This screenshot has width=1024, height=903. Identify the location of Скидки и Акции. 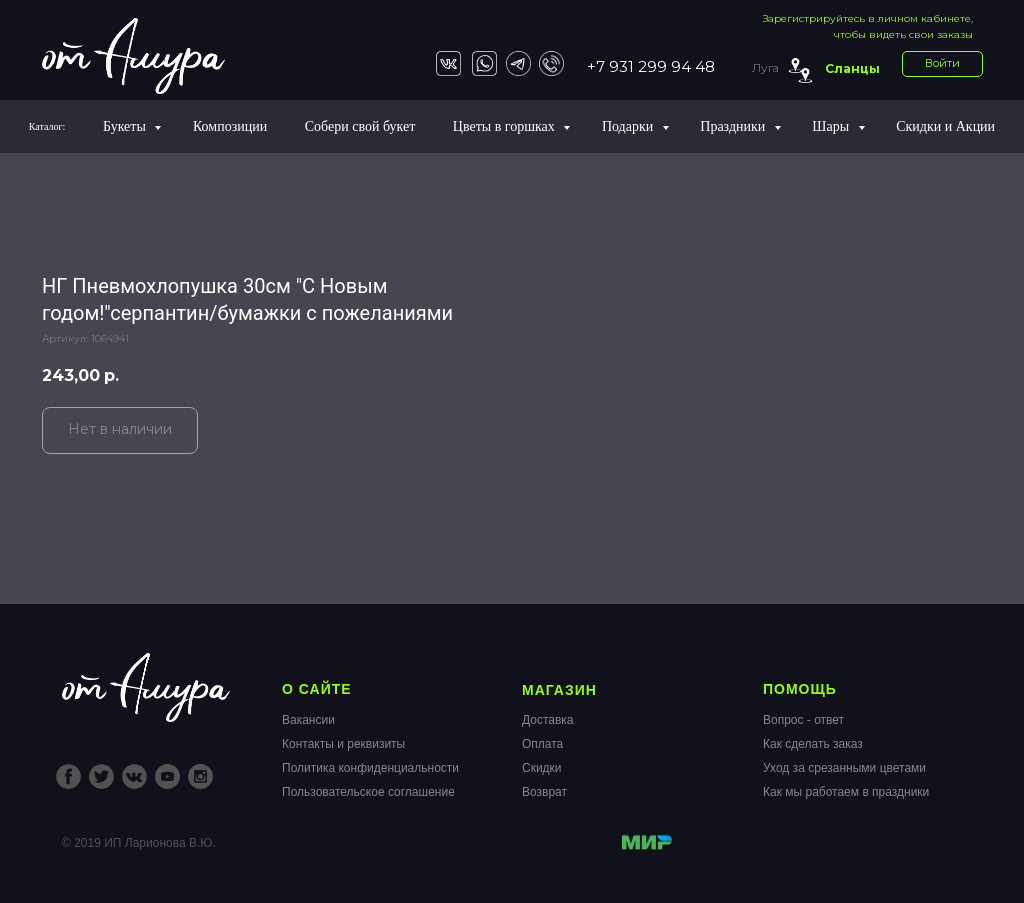
(945, 126).